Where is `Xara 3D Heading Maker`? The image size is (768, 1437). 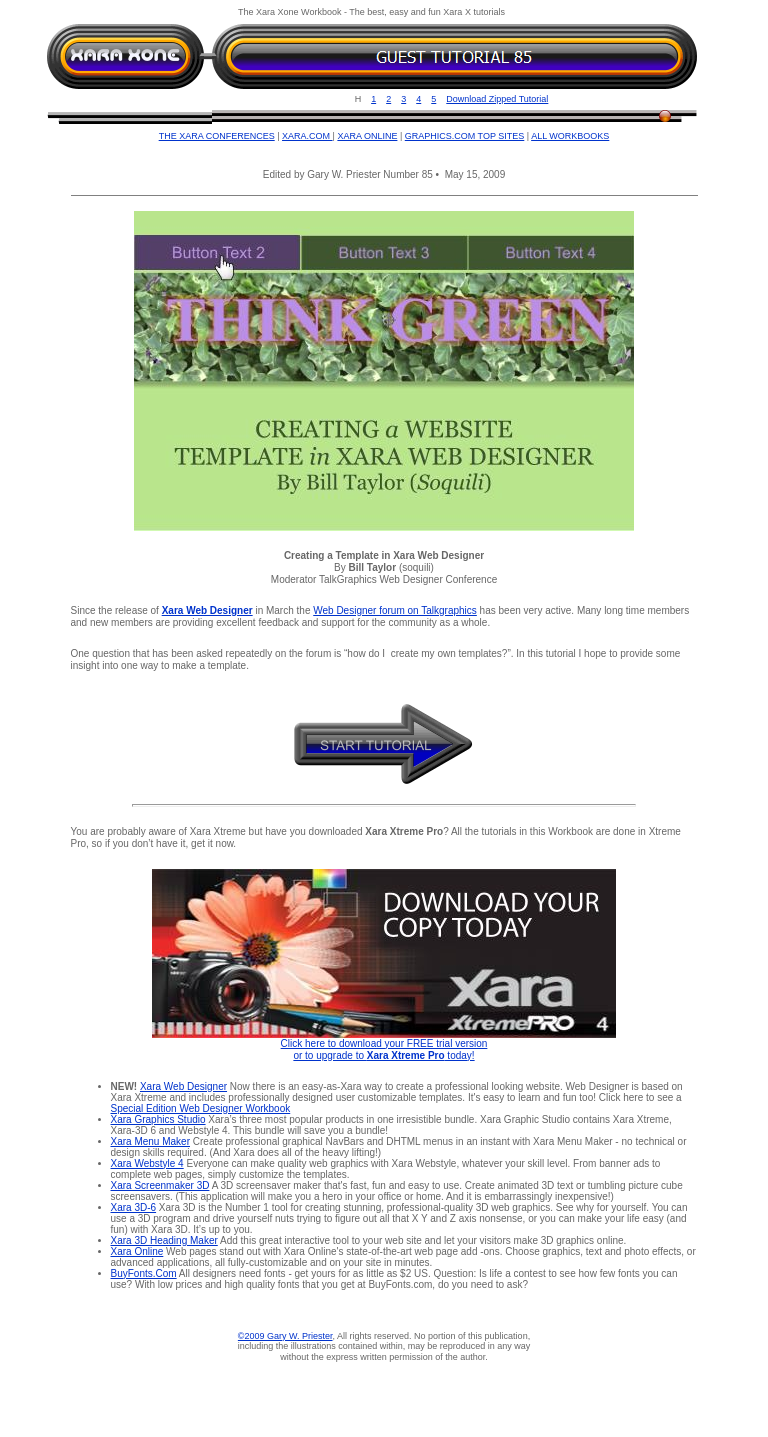
Xara 3D Heading Maker is located at coordinates (164, 1240).